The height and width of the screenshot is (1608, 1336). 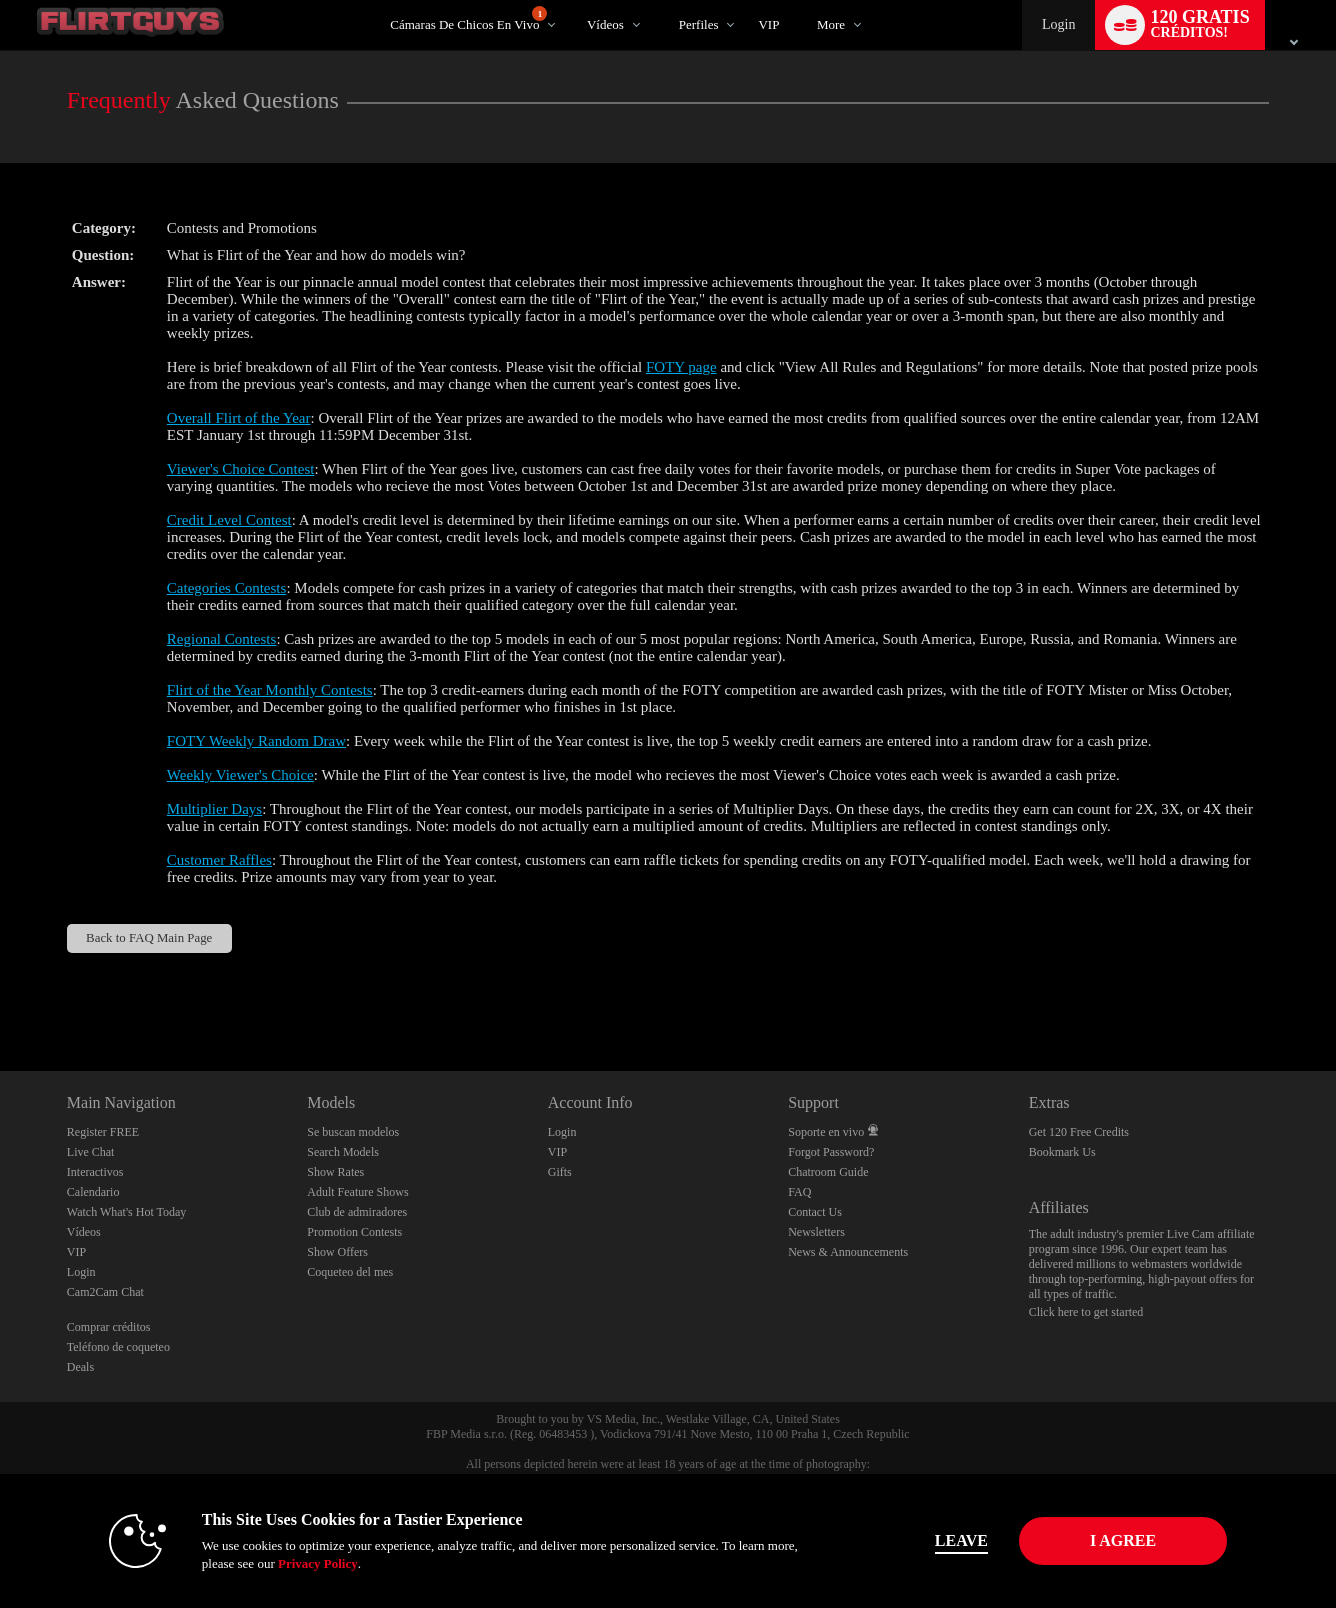 What do you see at coordinates (354, 1232) in the screenshot?
I see `Promotion Contests` at bounding box center [354, 1232].